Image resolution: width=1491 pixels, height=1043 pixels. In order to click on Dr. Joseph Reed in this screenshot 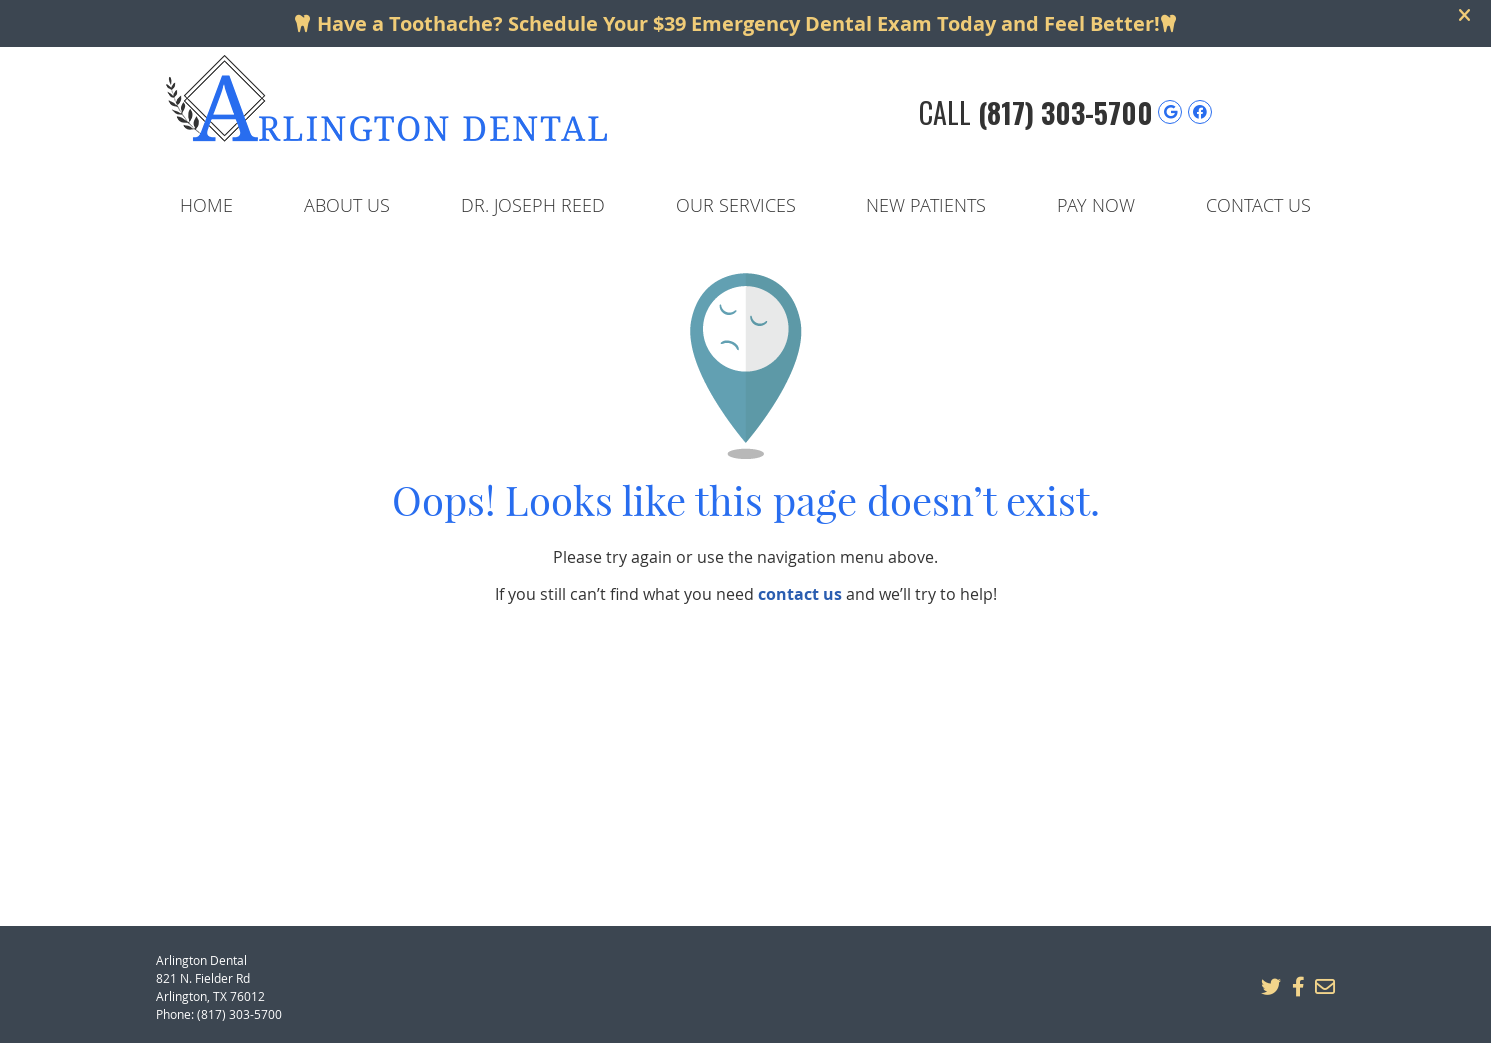, I will do `click(533, 205)`.